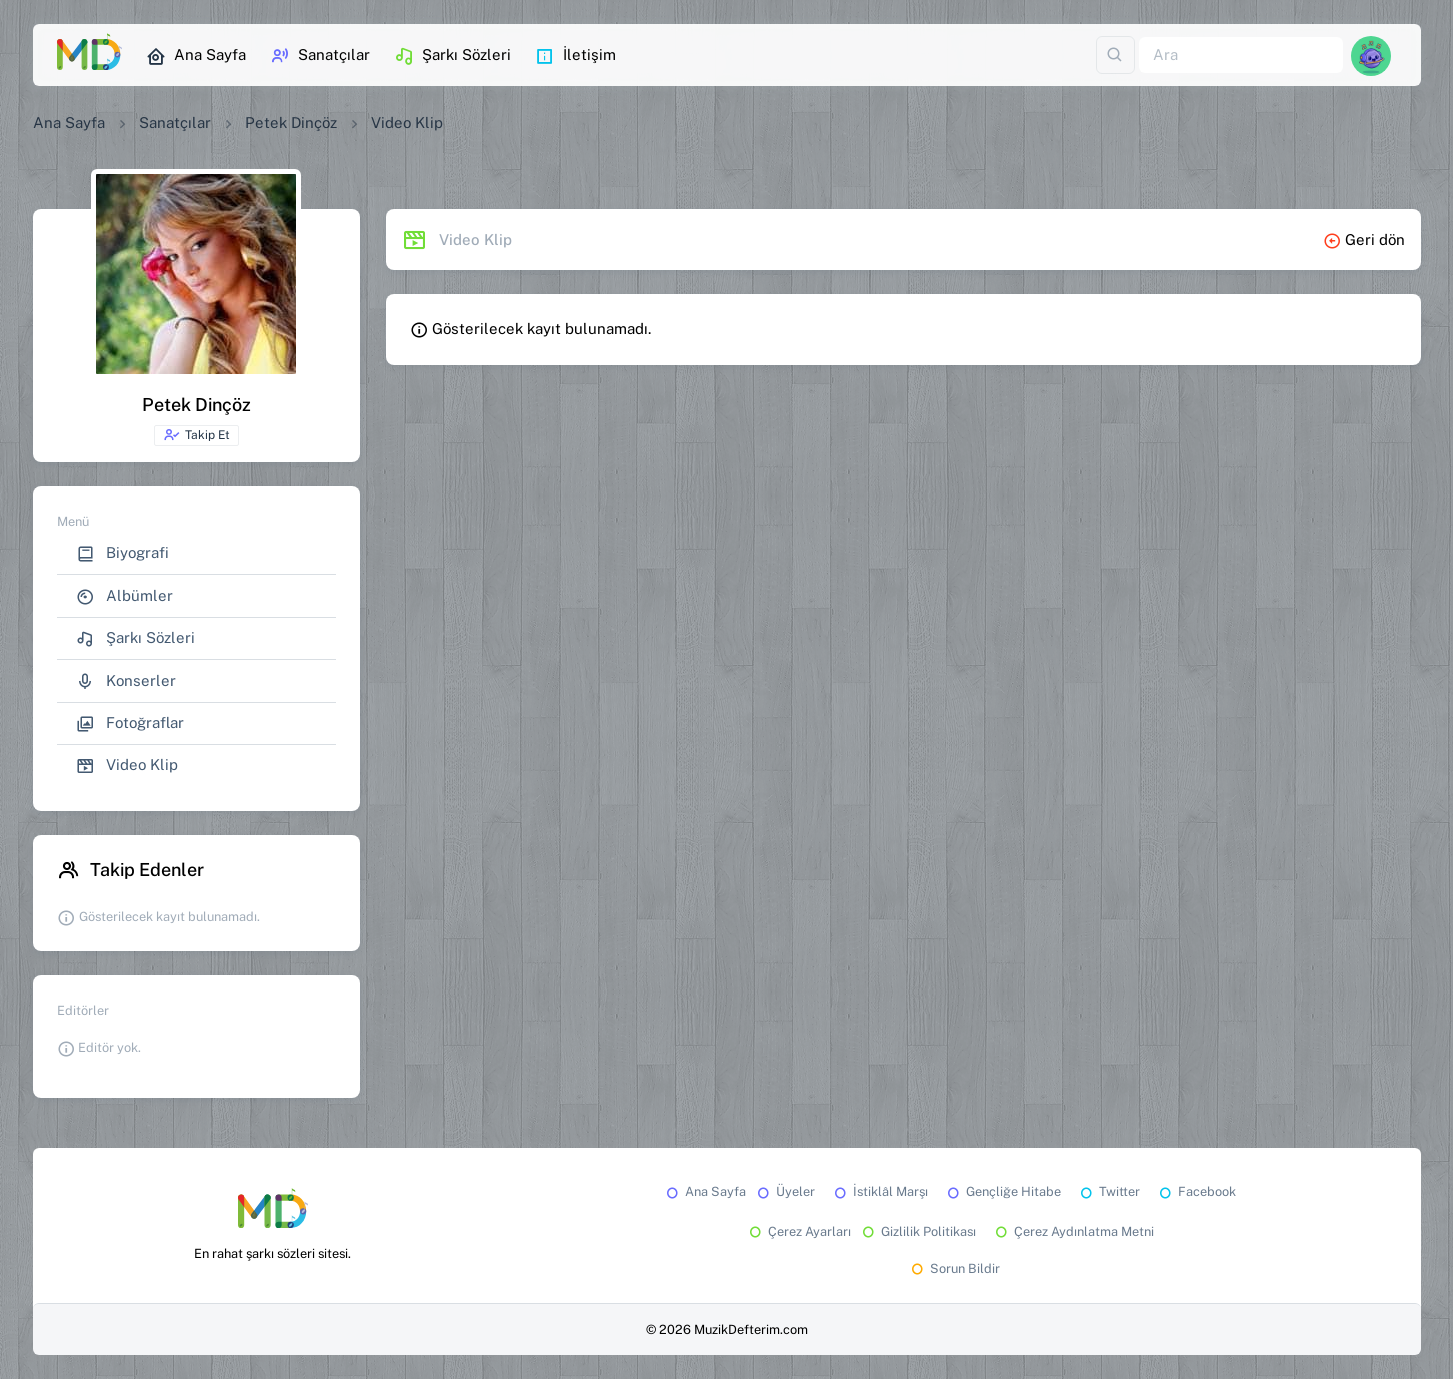  I want to click on Ana Sayfa, so click(196, 56).